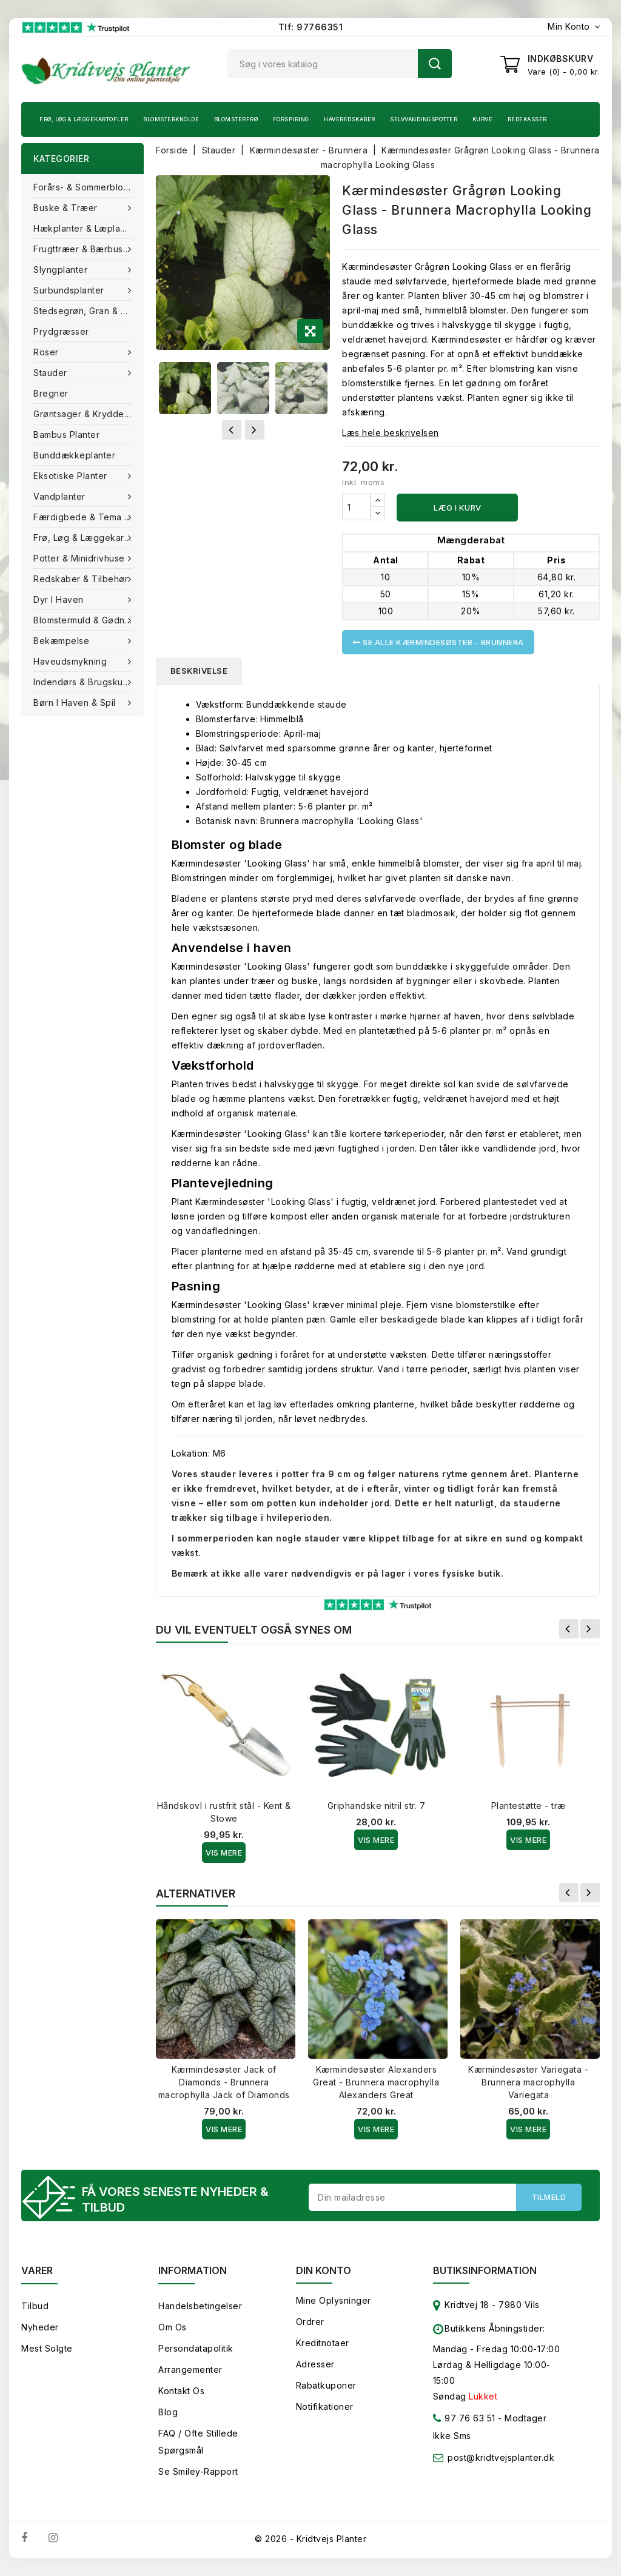 This screenshot has width=621, height=2576. What do you see at coordinates (322, 2343) in the screenshot?
I see `Kreditnotaer` at bounding box center [322, 2343].